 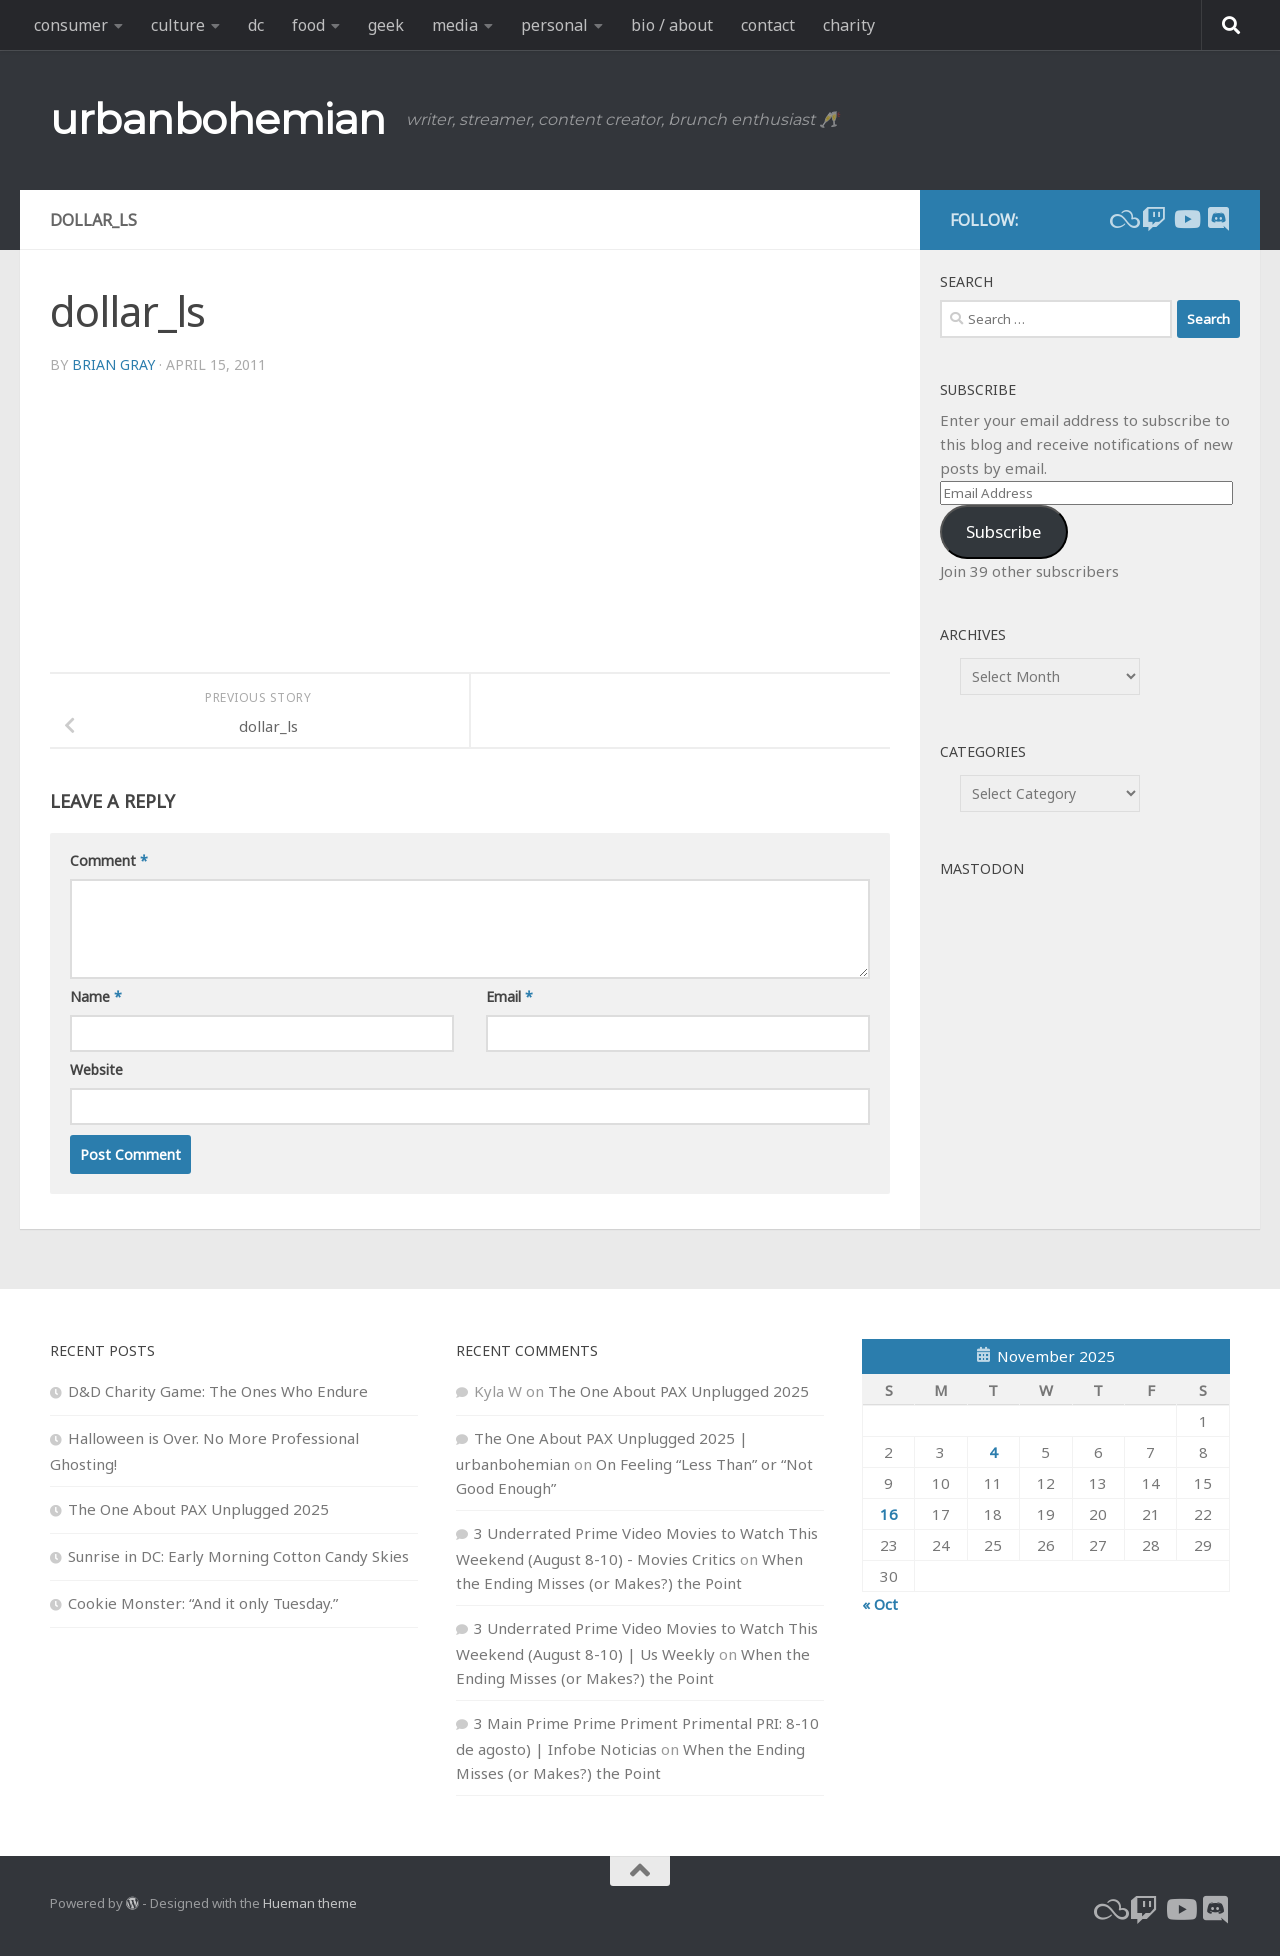 What do you see at coordinates (982, 868) in the screenshot?
I see `Mastodon` at bounding box center [982, 868].